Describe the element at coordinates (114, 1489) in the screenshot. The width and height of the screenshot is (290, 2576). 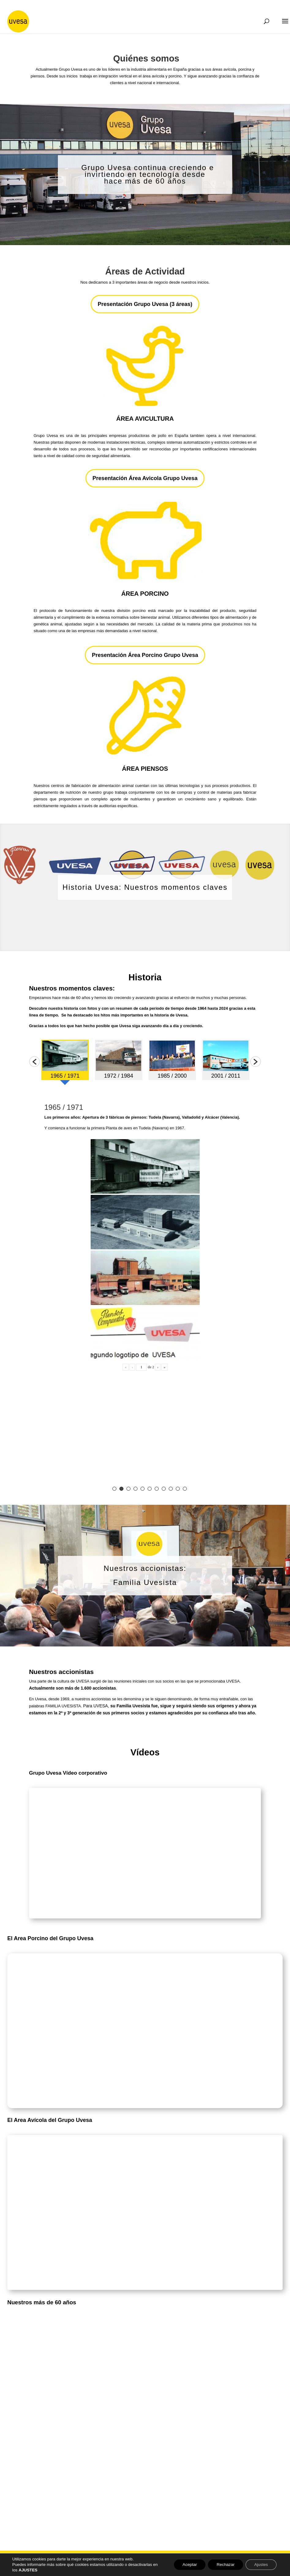
I see `1 [button]` at that location.